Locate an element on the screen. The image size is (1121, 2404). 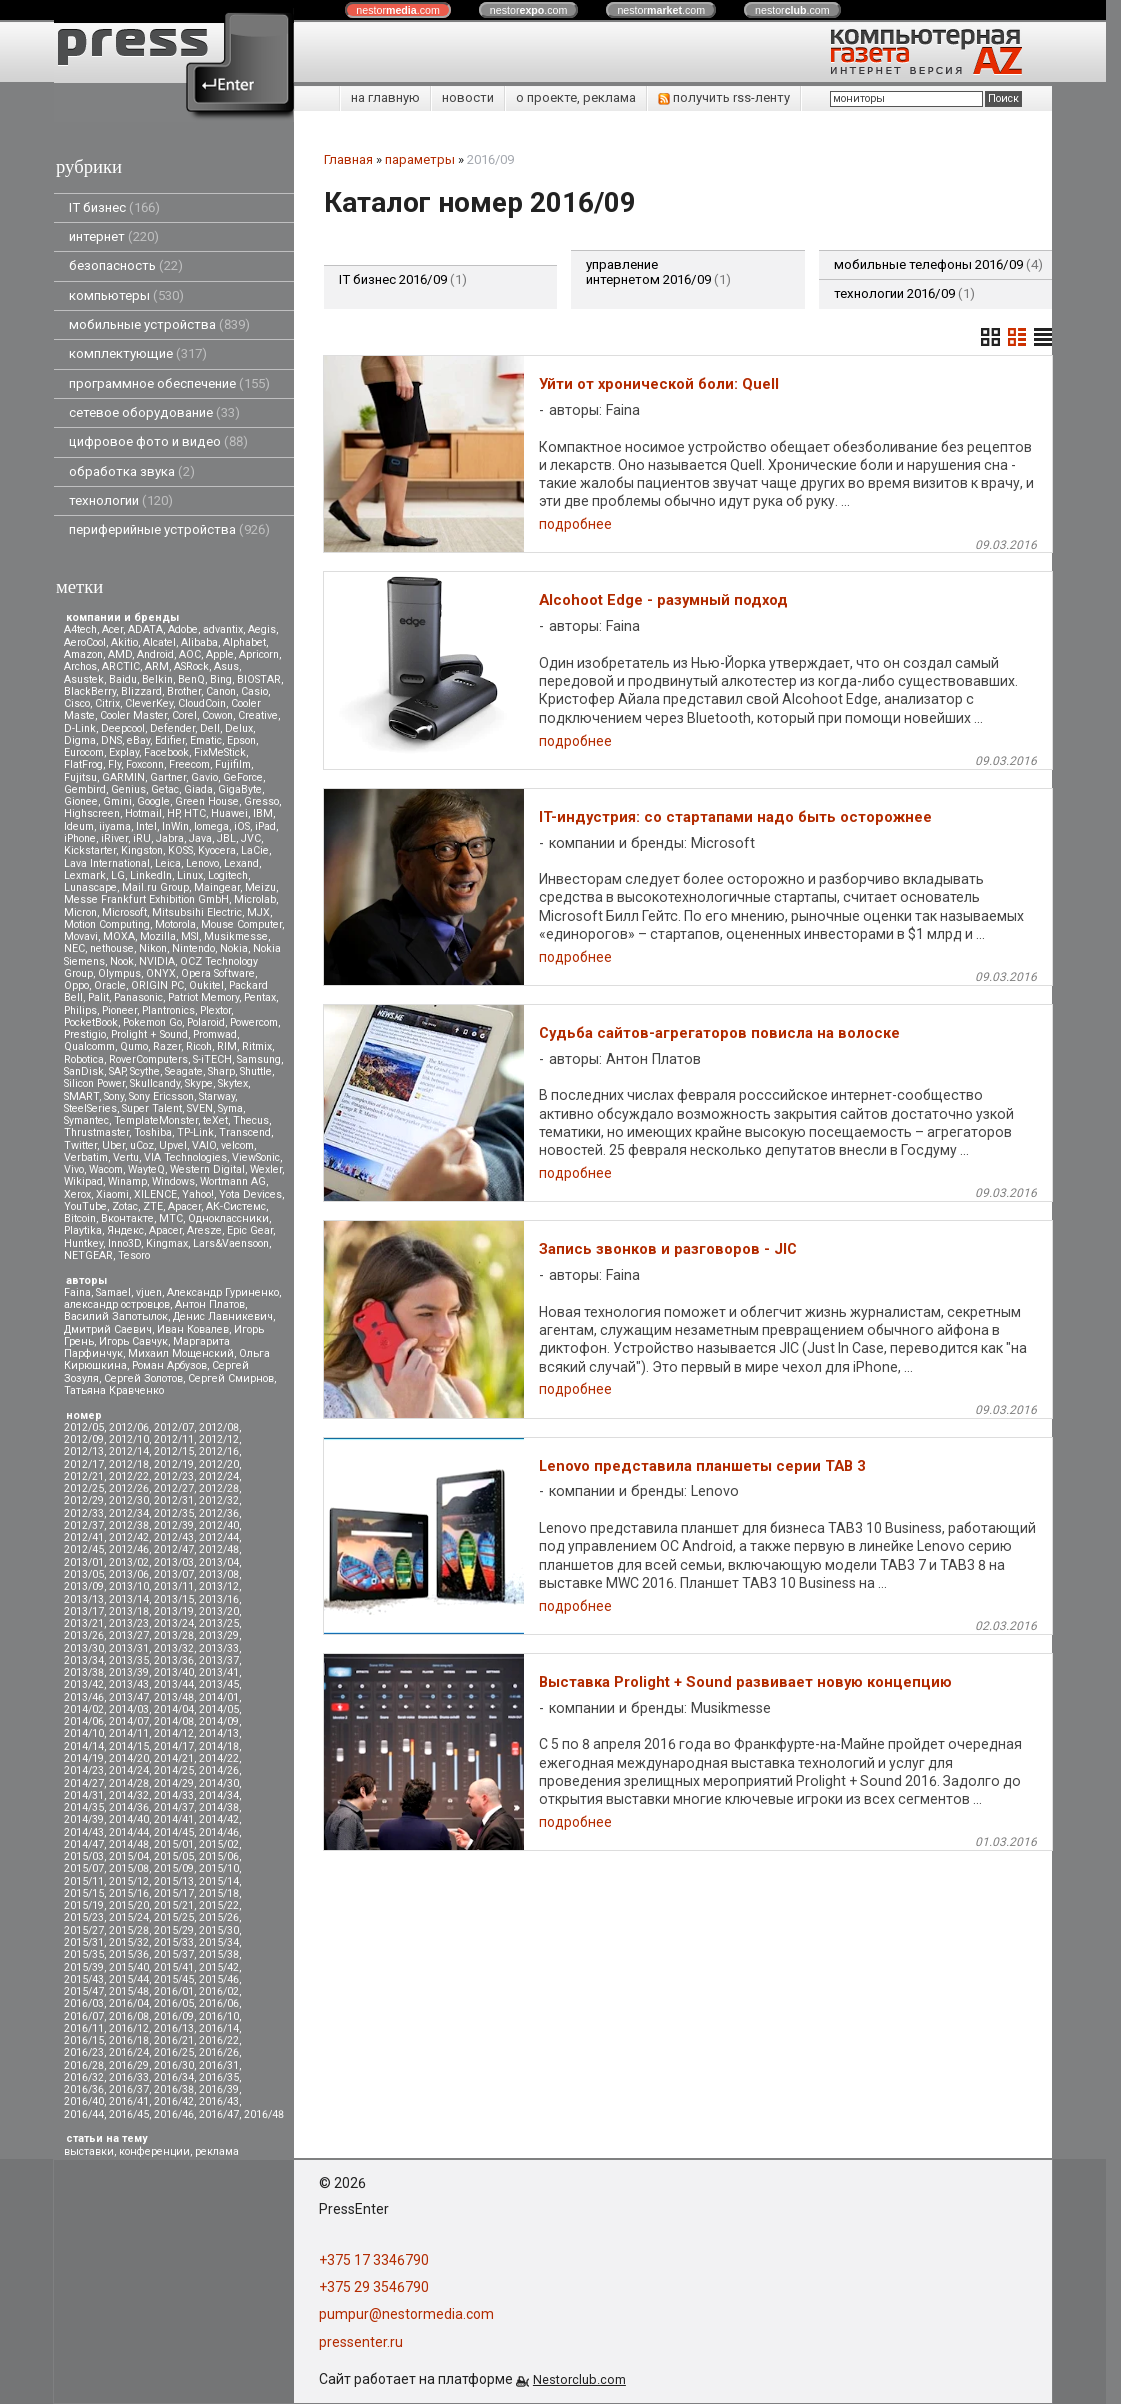
2013/01 is located at coordinates (84, 1562).